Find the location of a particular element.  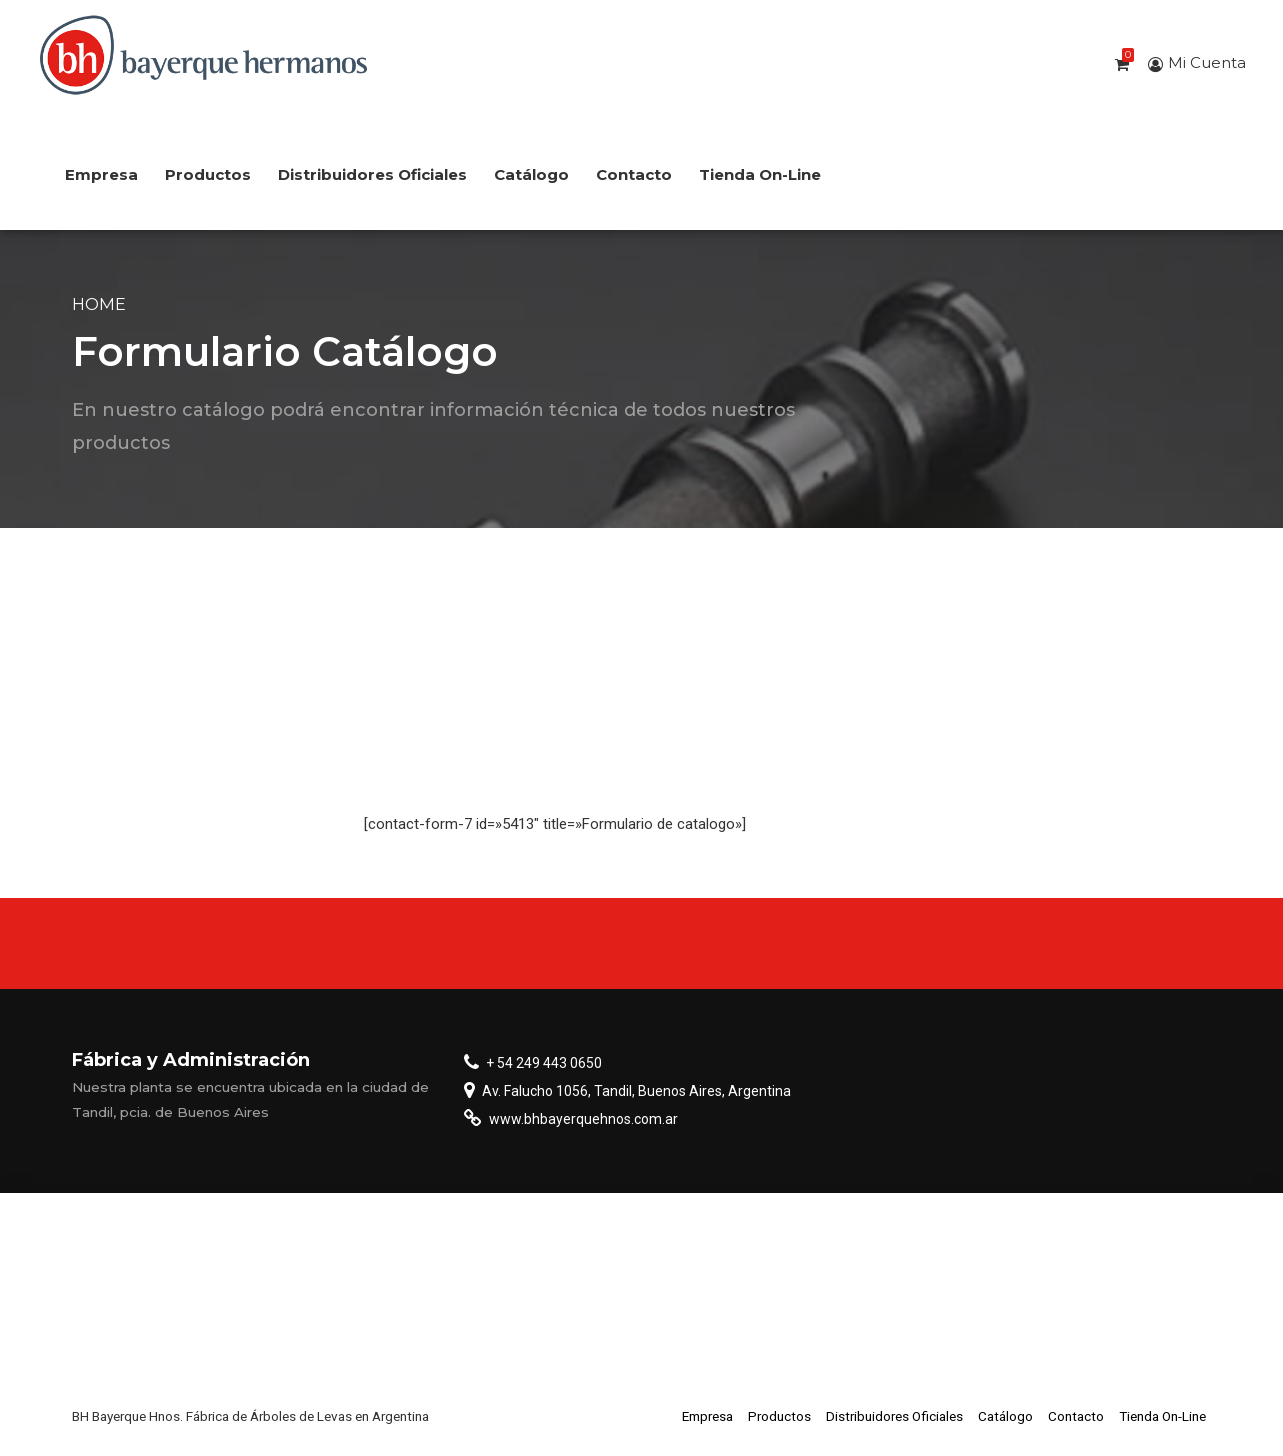

Productos is located at coordinates (208, 174).